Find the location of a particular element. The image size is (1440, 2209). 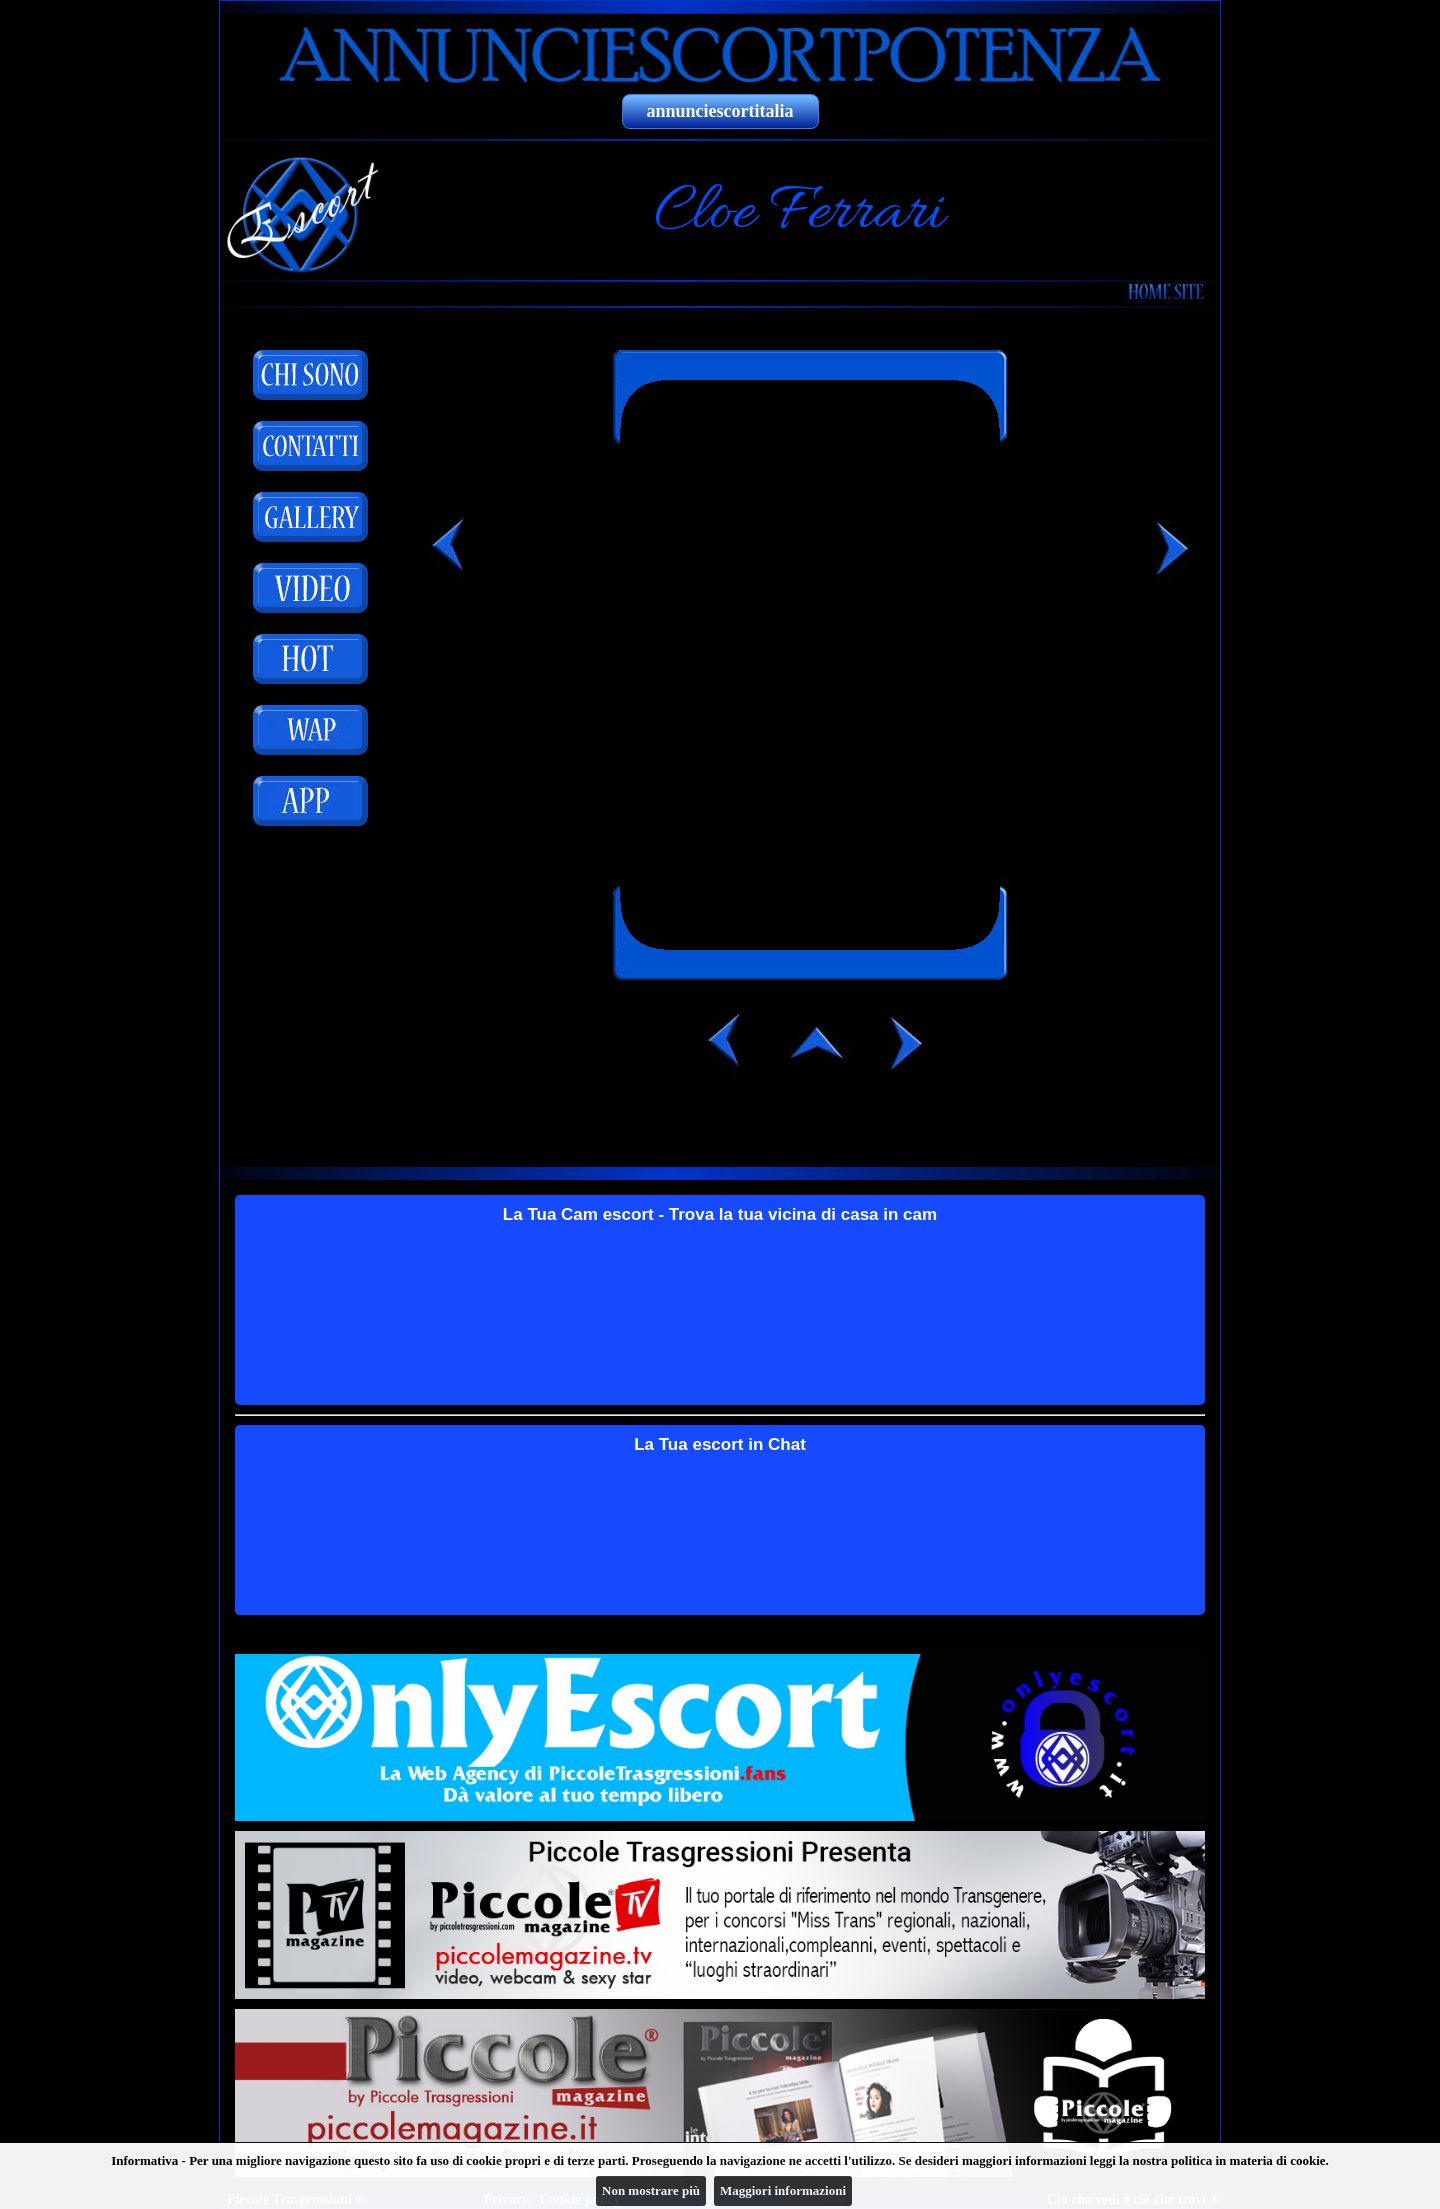

annunciescortitalia is located at coordinates (720, 111).